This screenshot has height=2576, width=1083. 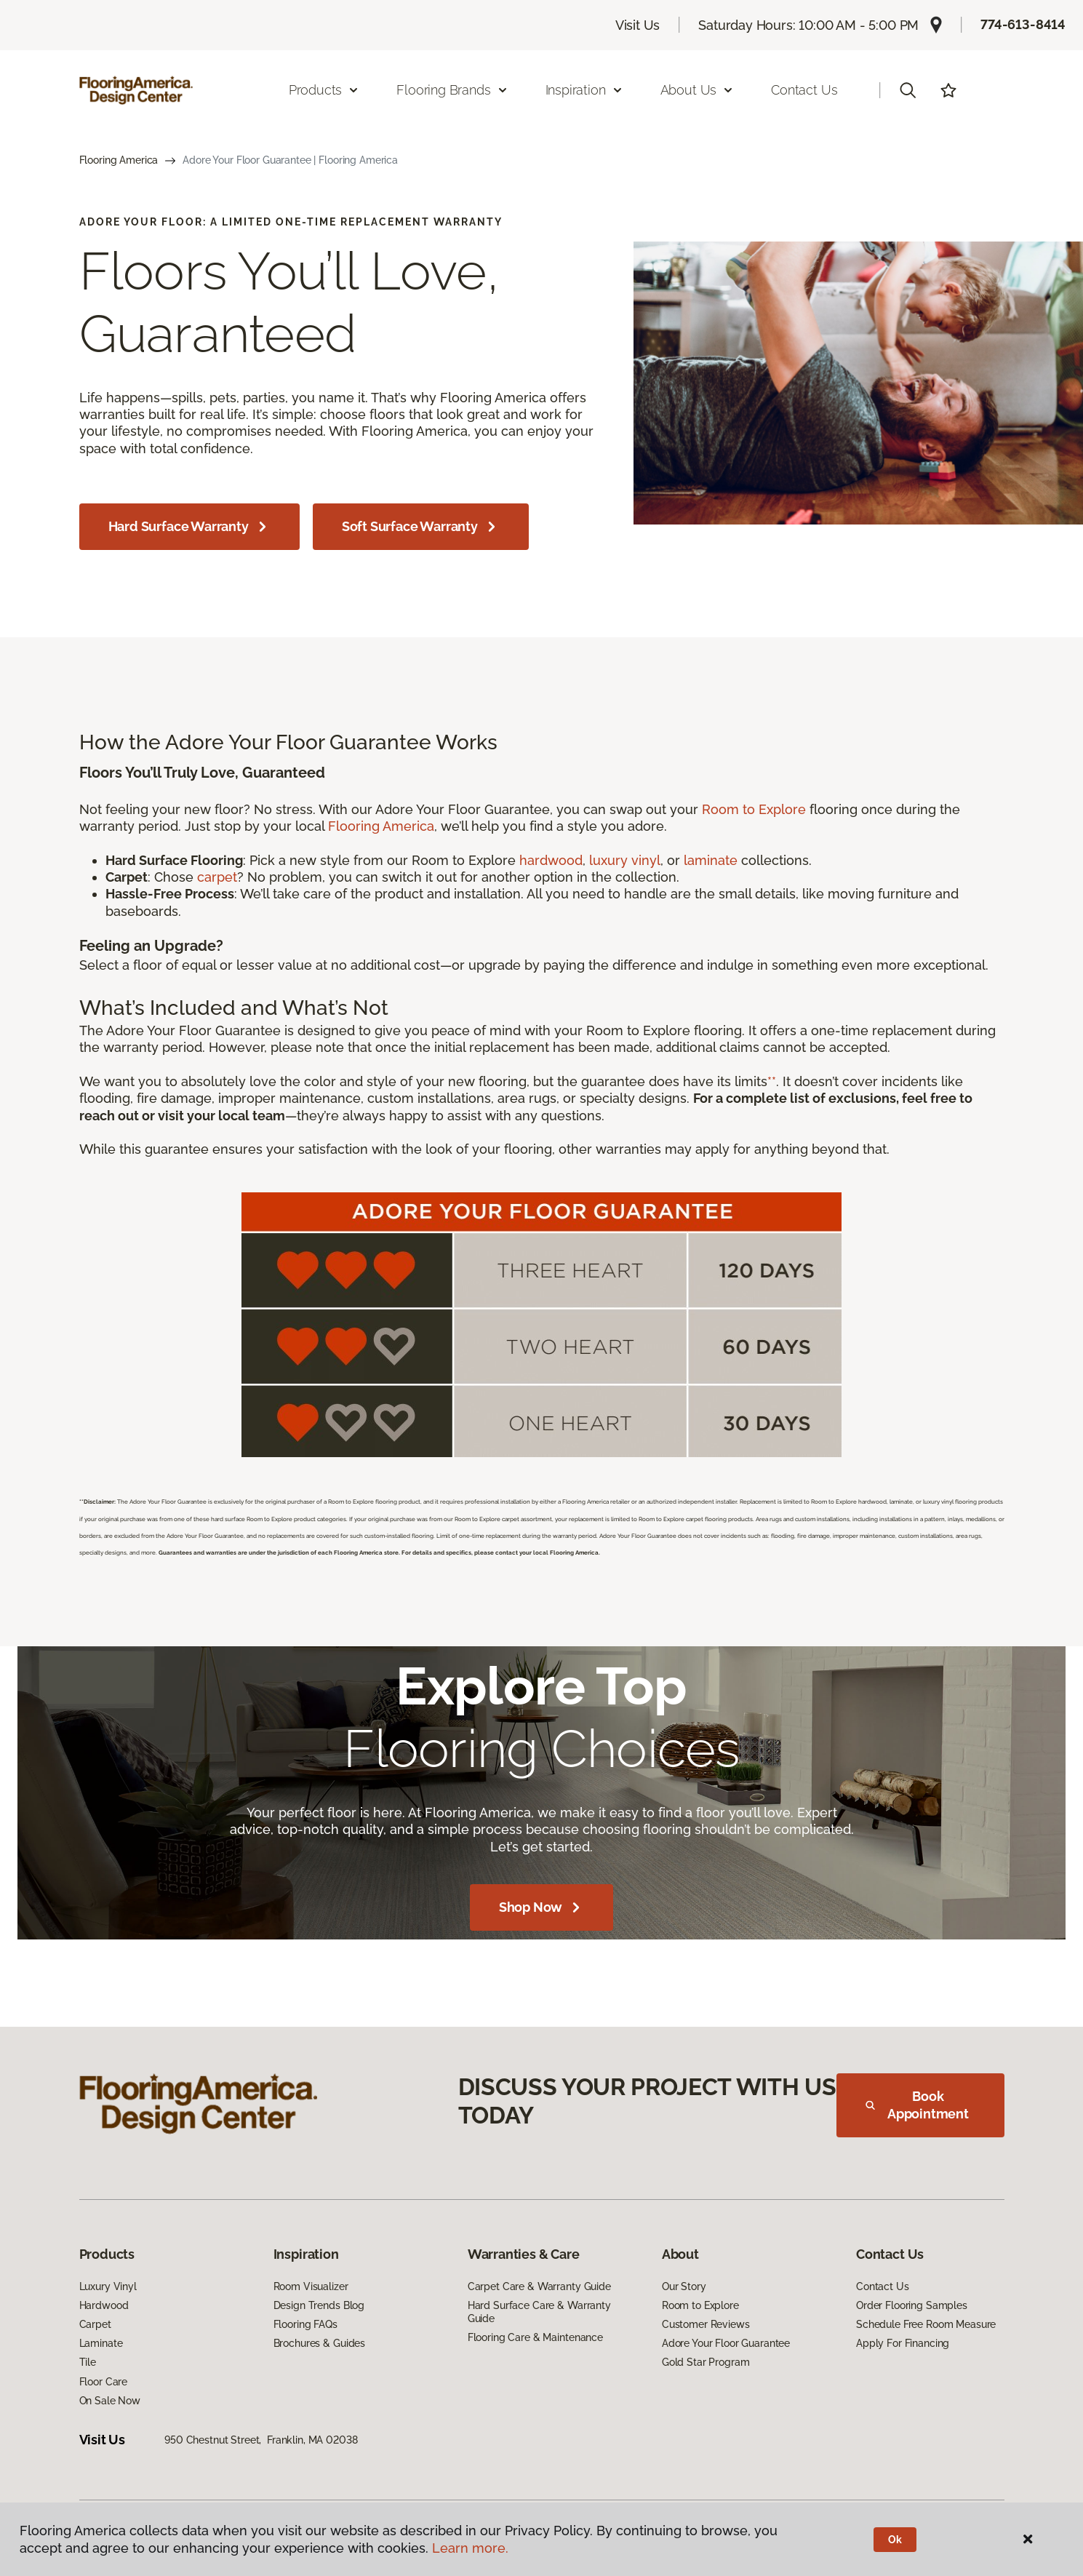 I want to click on Hard Surface Care & Warranty Guide, so click(x=539, y=2312).